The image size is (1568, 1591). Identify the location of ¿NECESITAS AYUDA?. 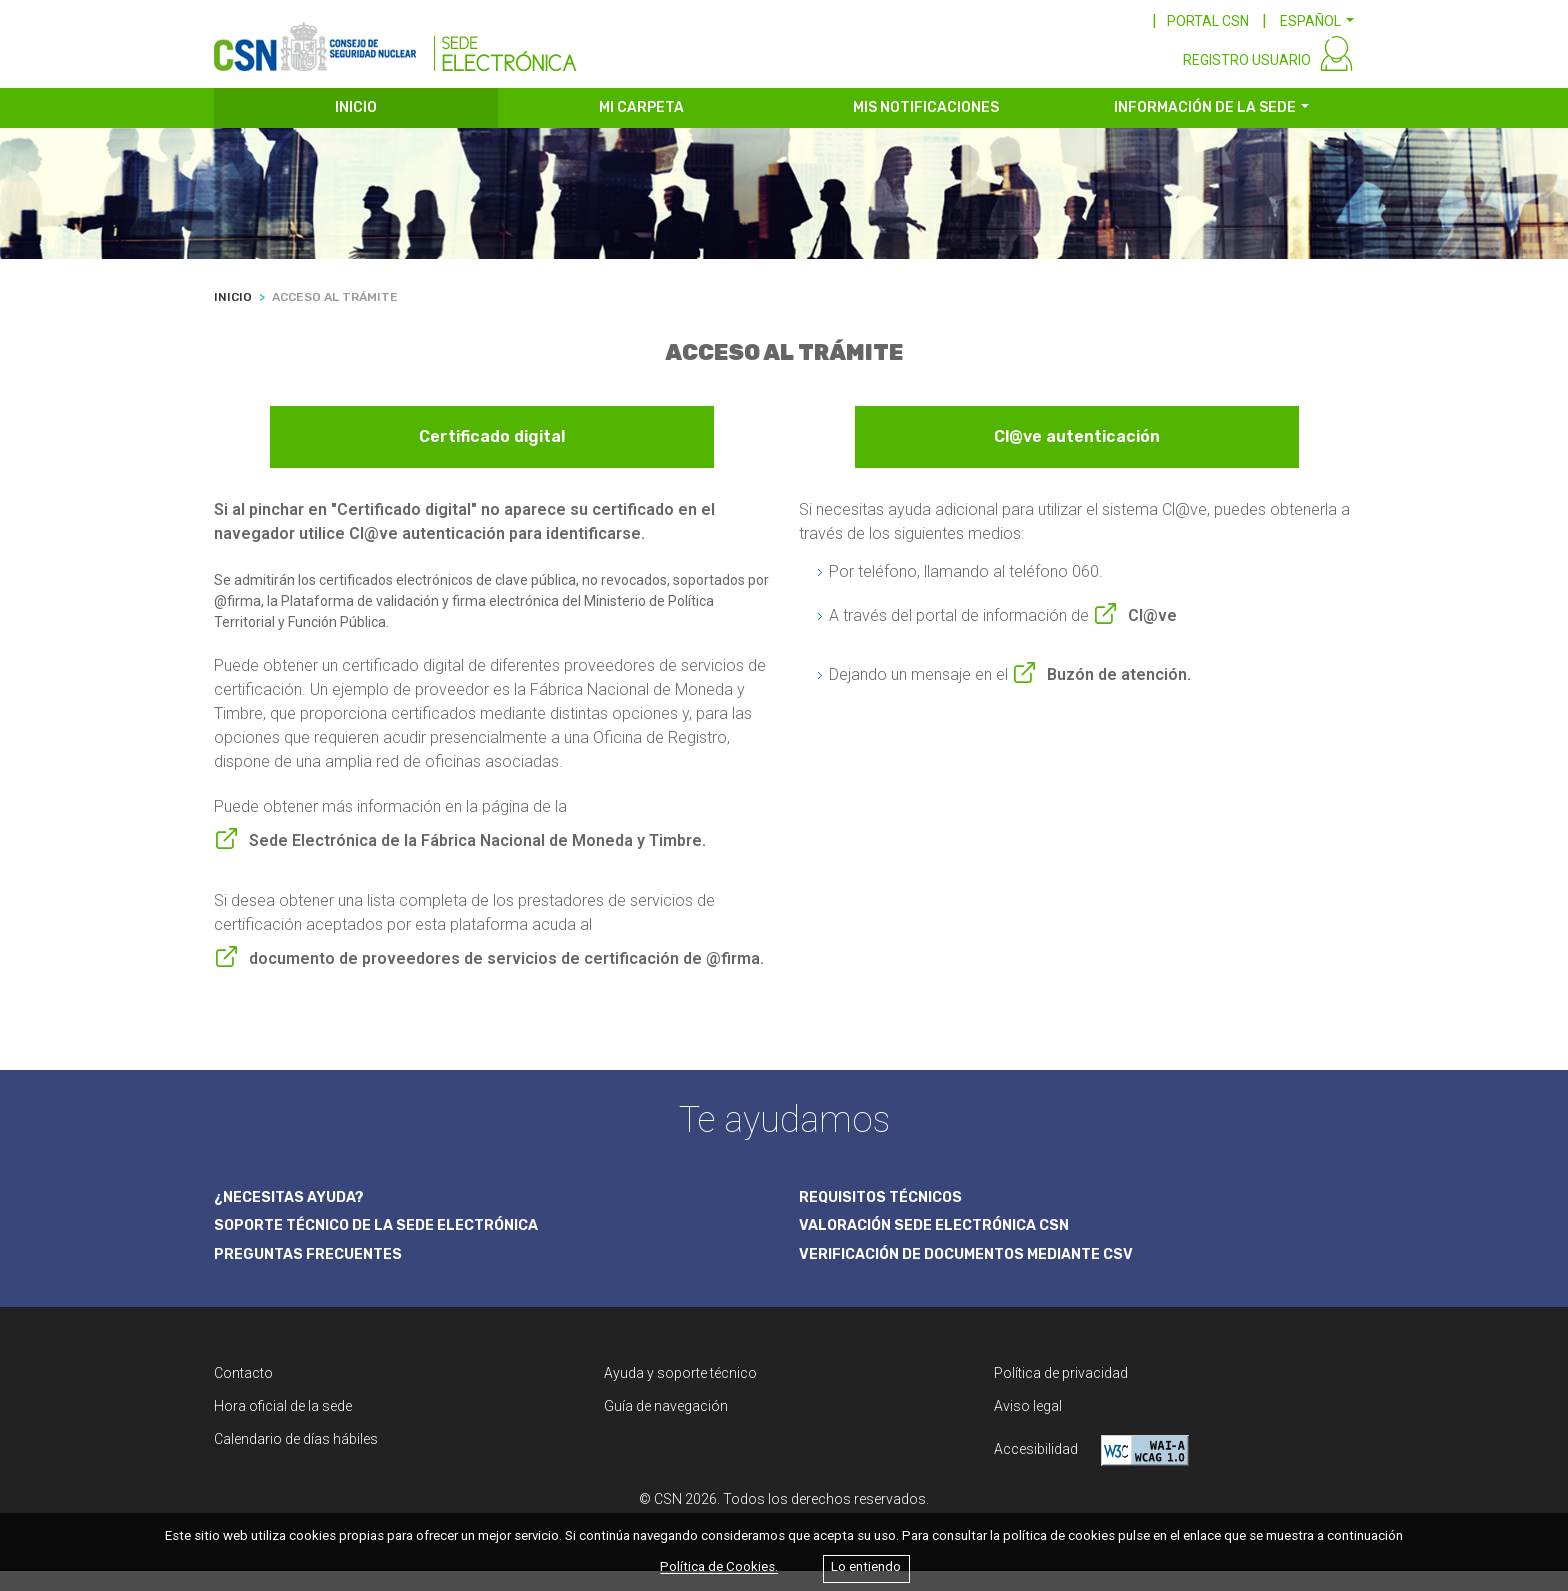
(294, 1214).